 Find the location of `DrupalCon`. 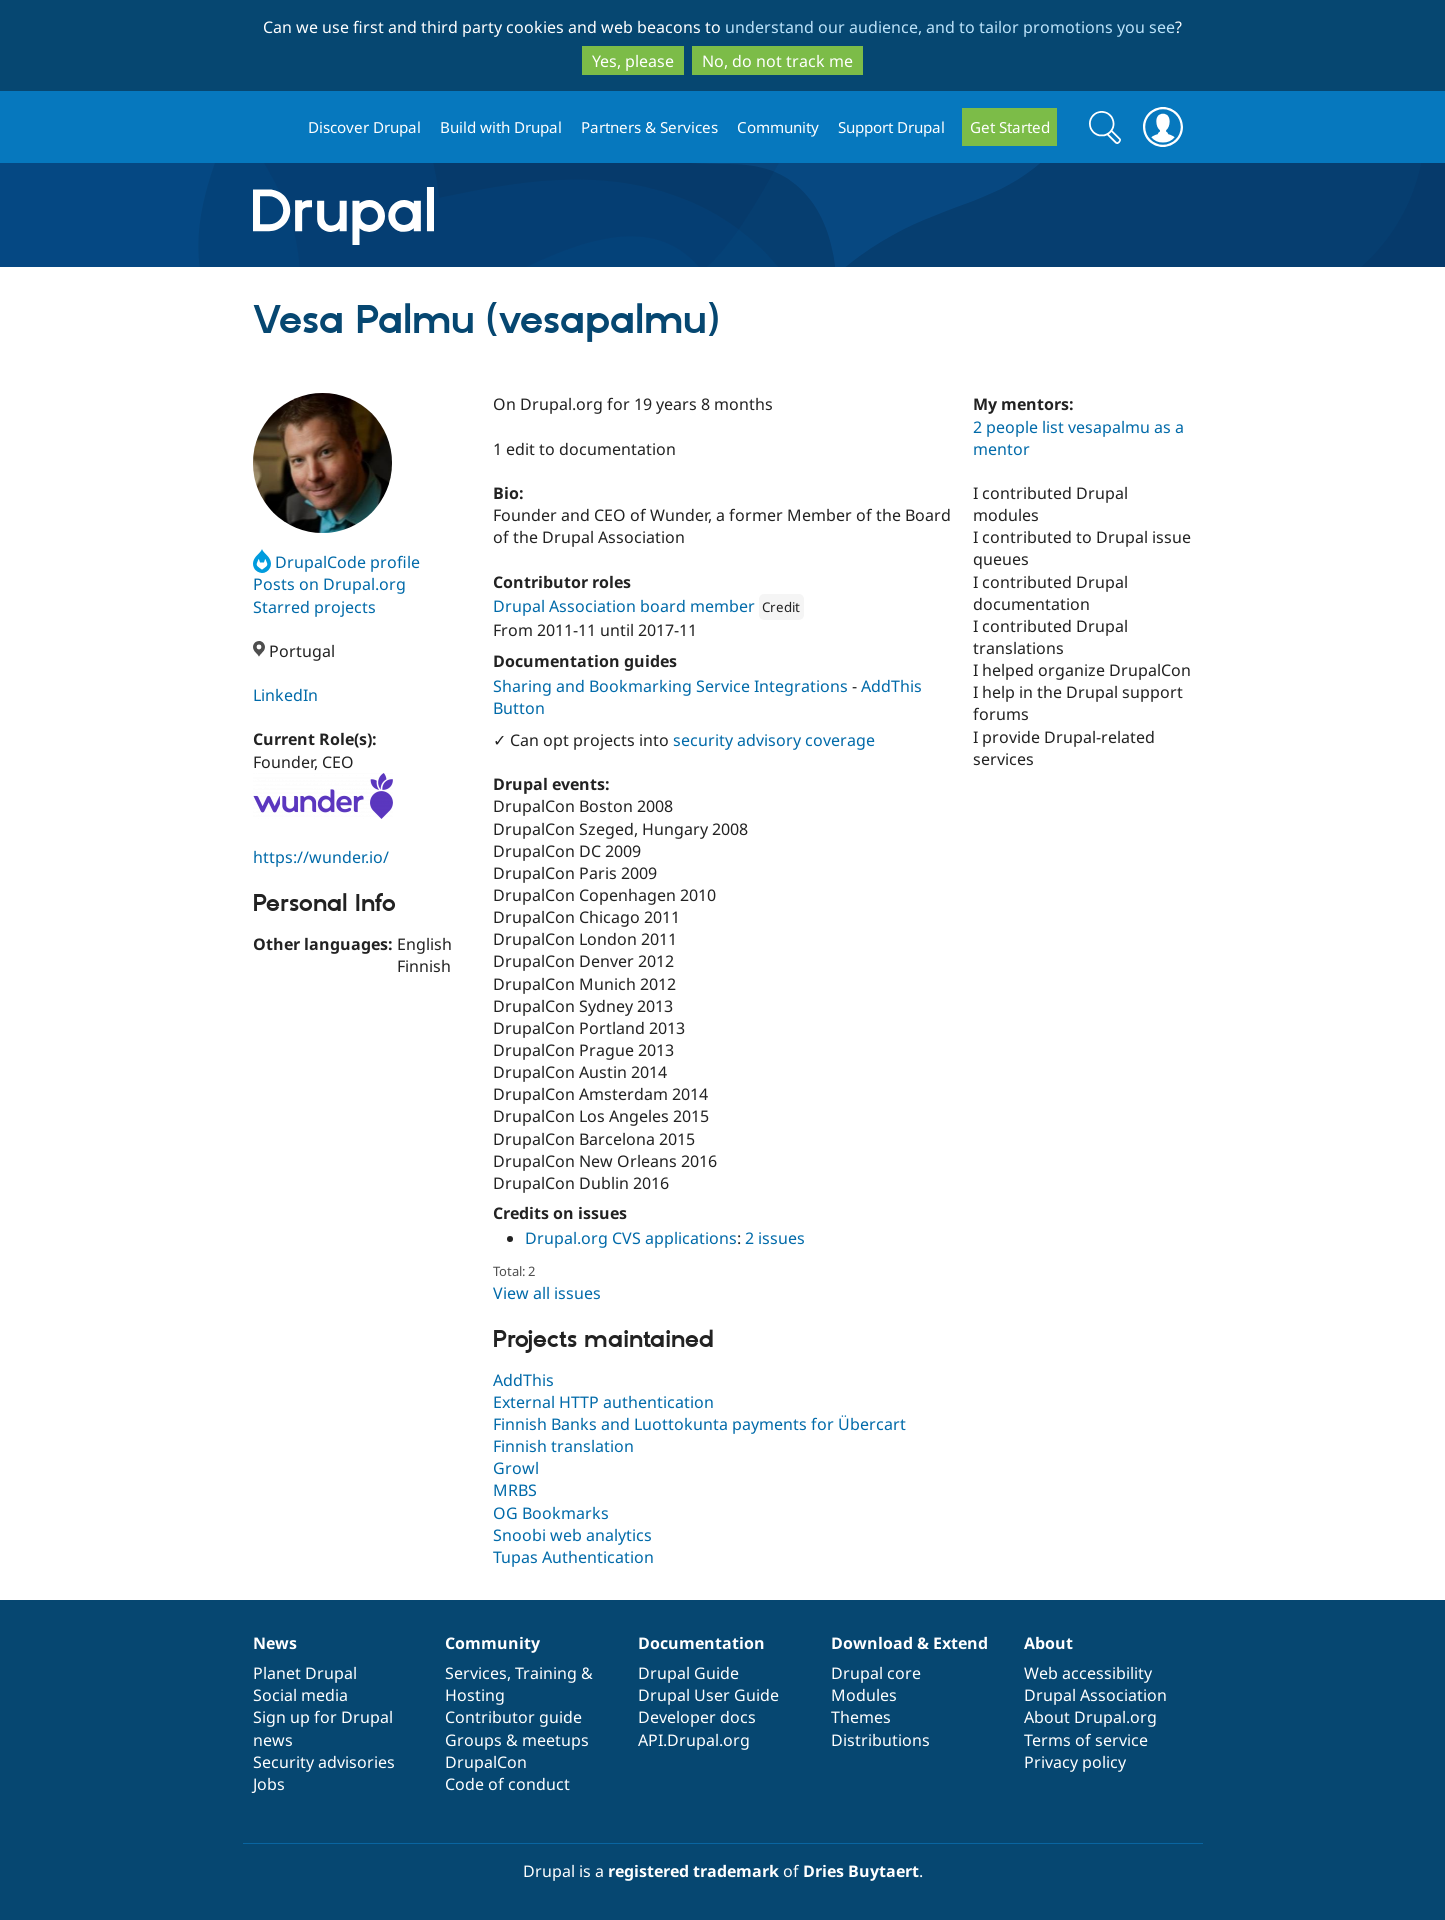

DrupalCon is located at coordinates (486, 1762).